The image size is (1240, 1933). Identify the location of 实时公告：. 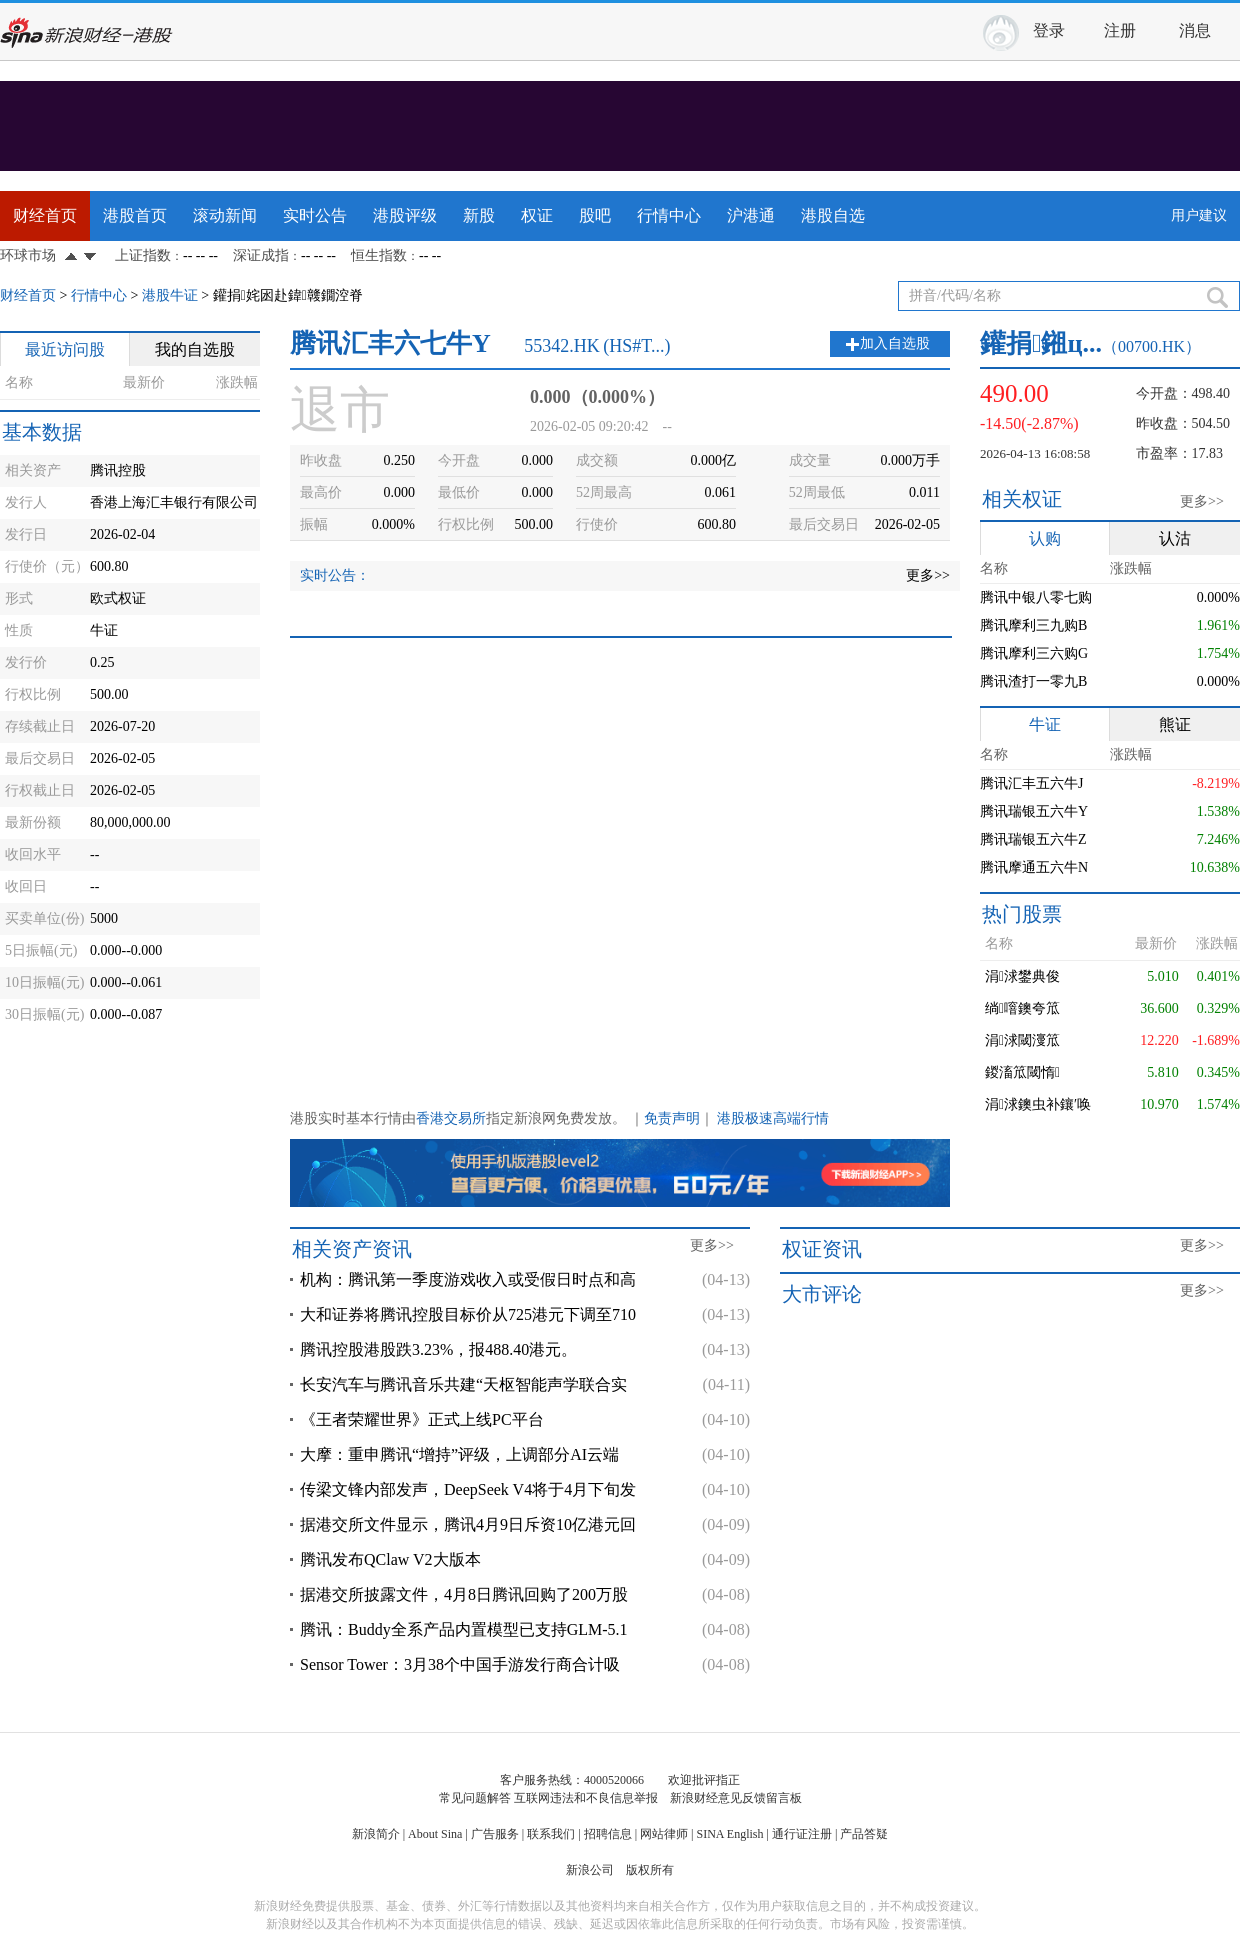
(335, 575).